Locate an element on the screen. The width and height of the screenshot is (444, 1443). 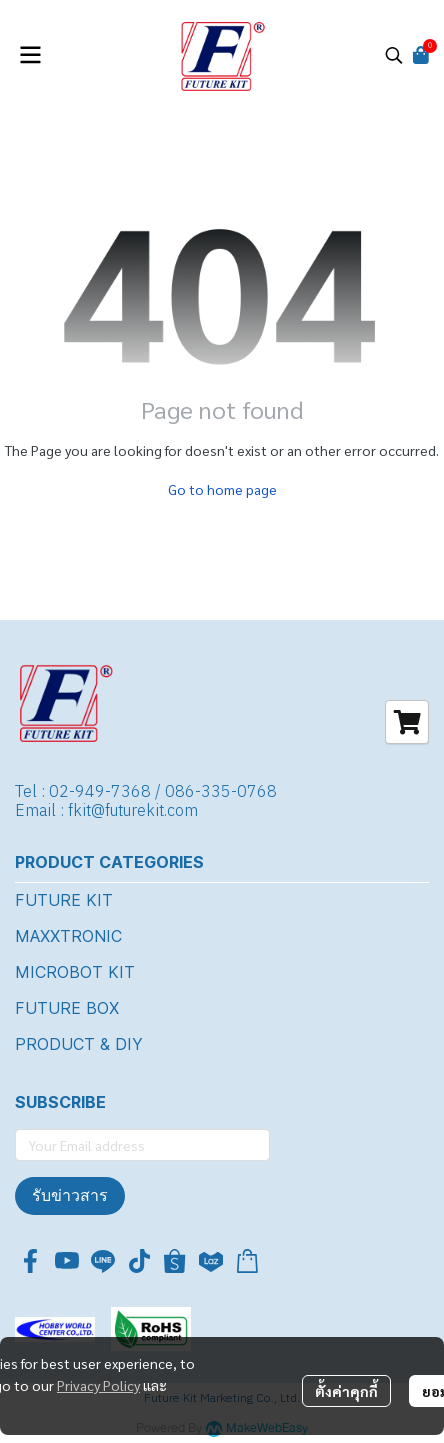
ตั้งค่าคุกกี้ is located at coordinates (346, 1391).